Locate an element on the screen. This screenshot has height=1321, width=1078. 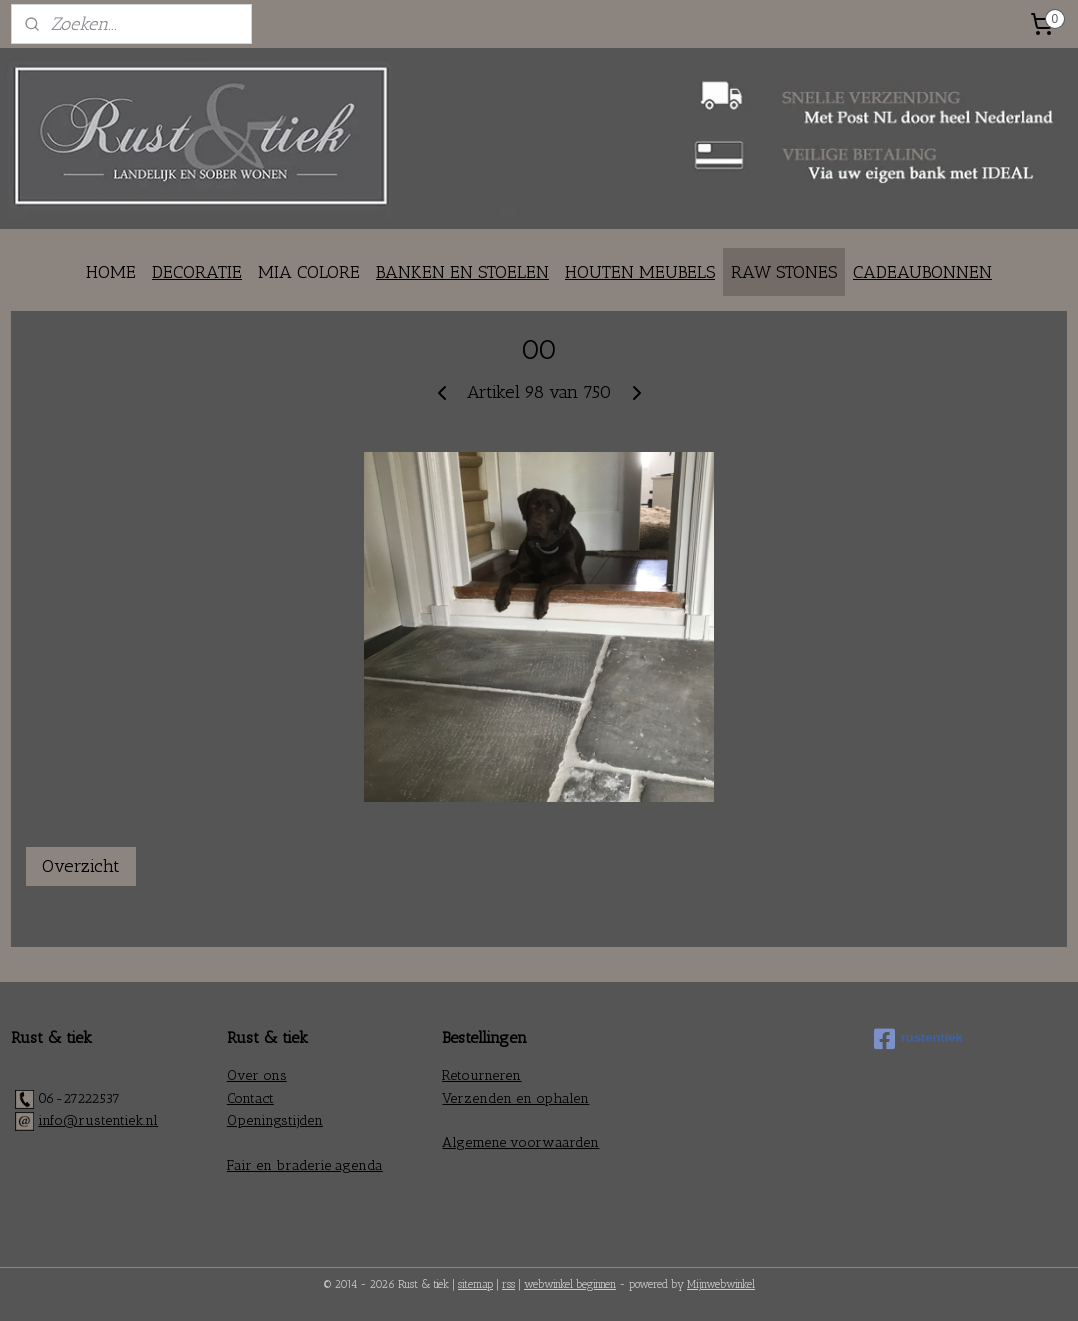
webwinkel beginnen is located at coordinates (570, 1284).